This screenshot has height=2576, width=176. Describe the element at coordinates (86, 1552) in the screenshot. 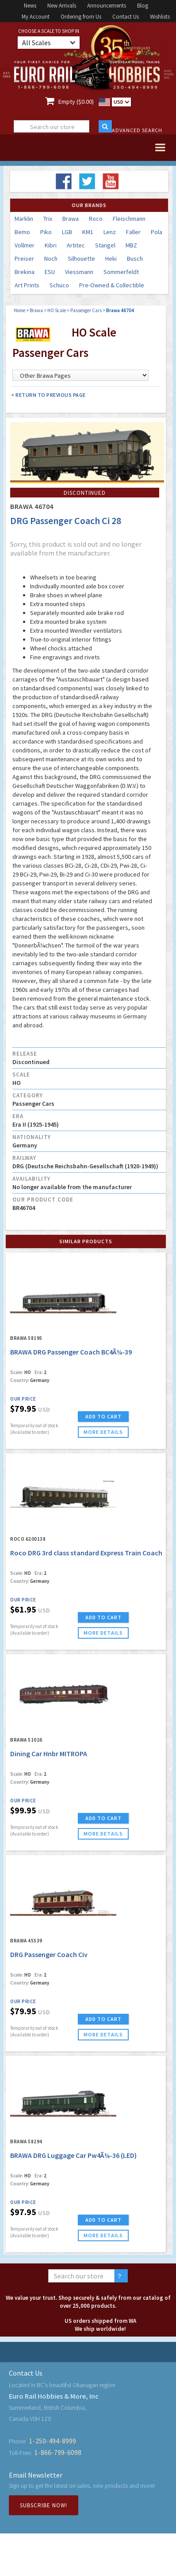

I see `Roco DRG 3rd class standard Express Train Coach` at that location.